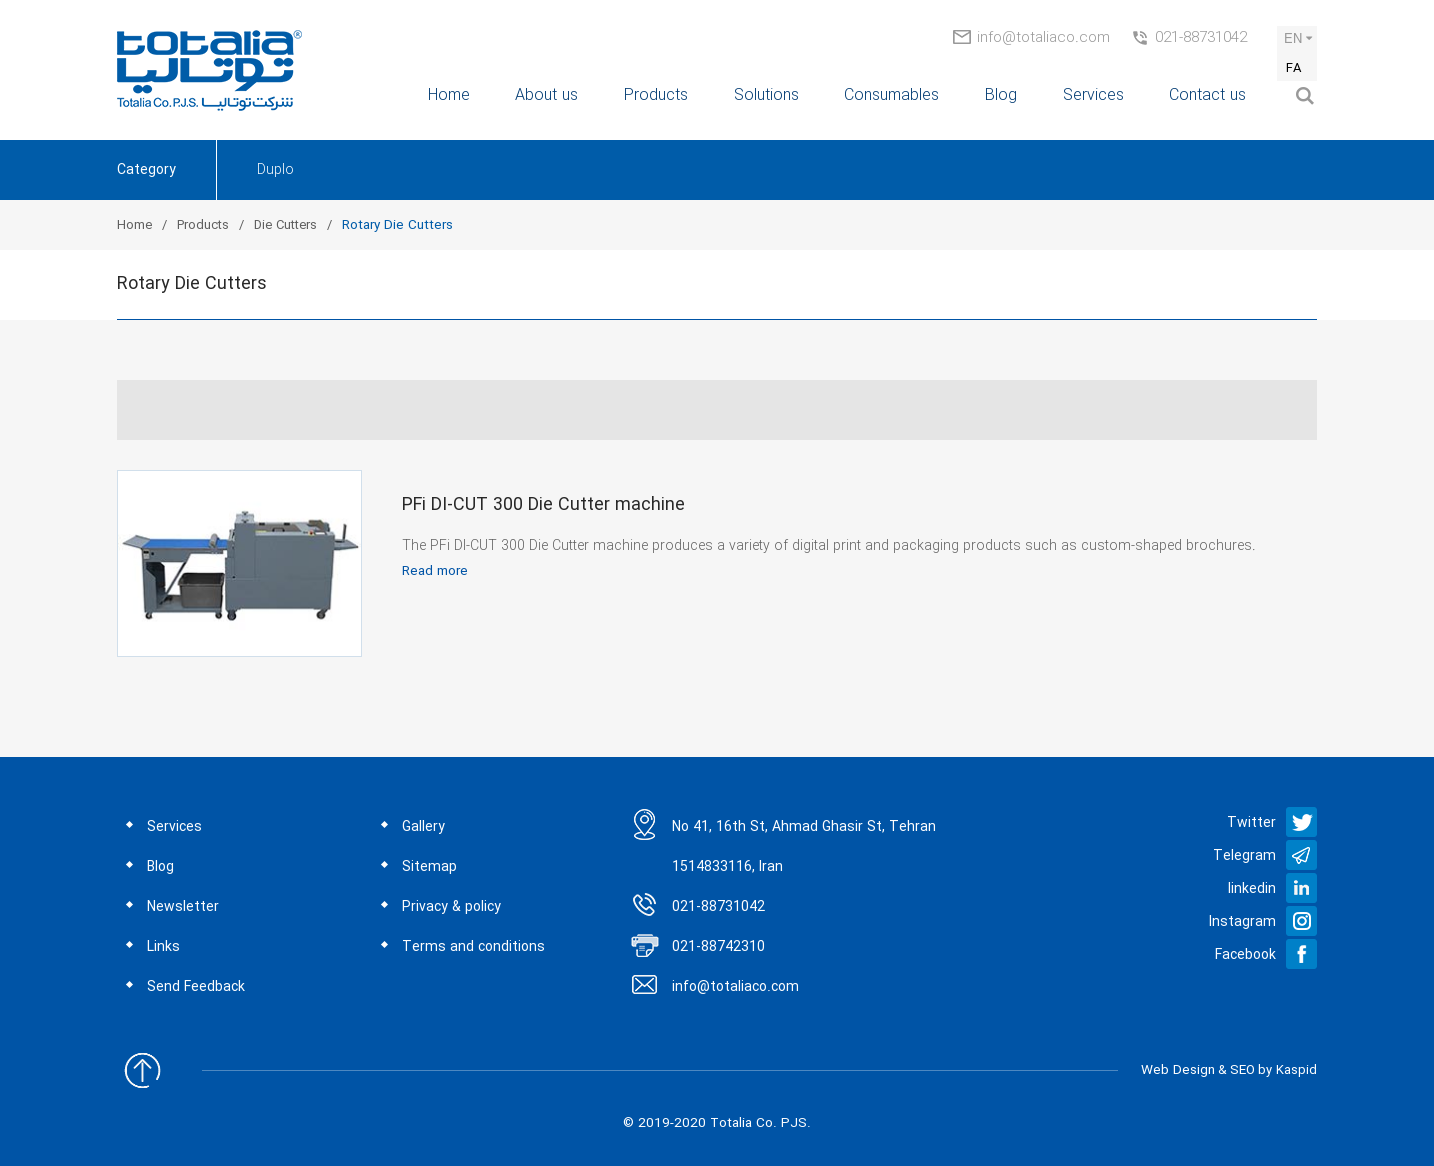 This screenshot has height=1166, width=1434. I want to click on Read more, so click(435, 571).